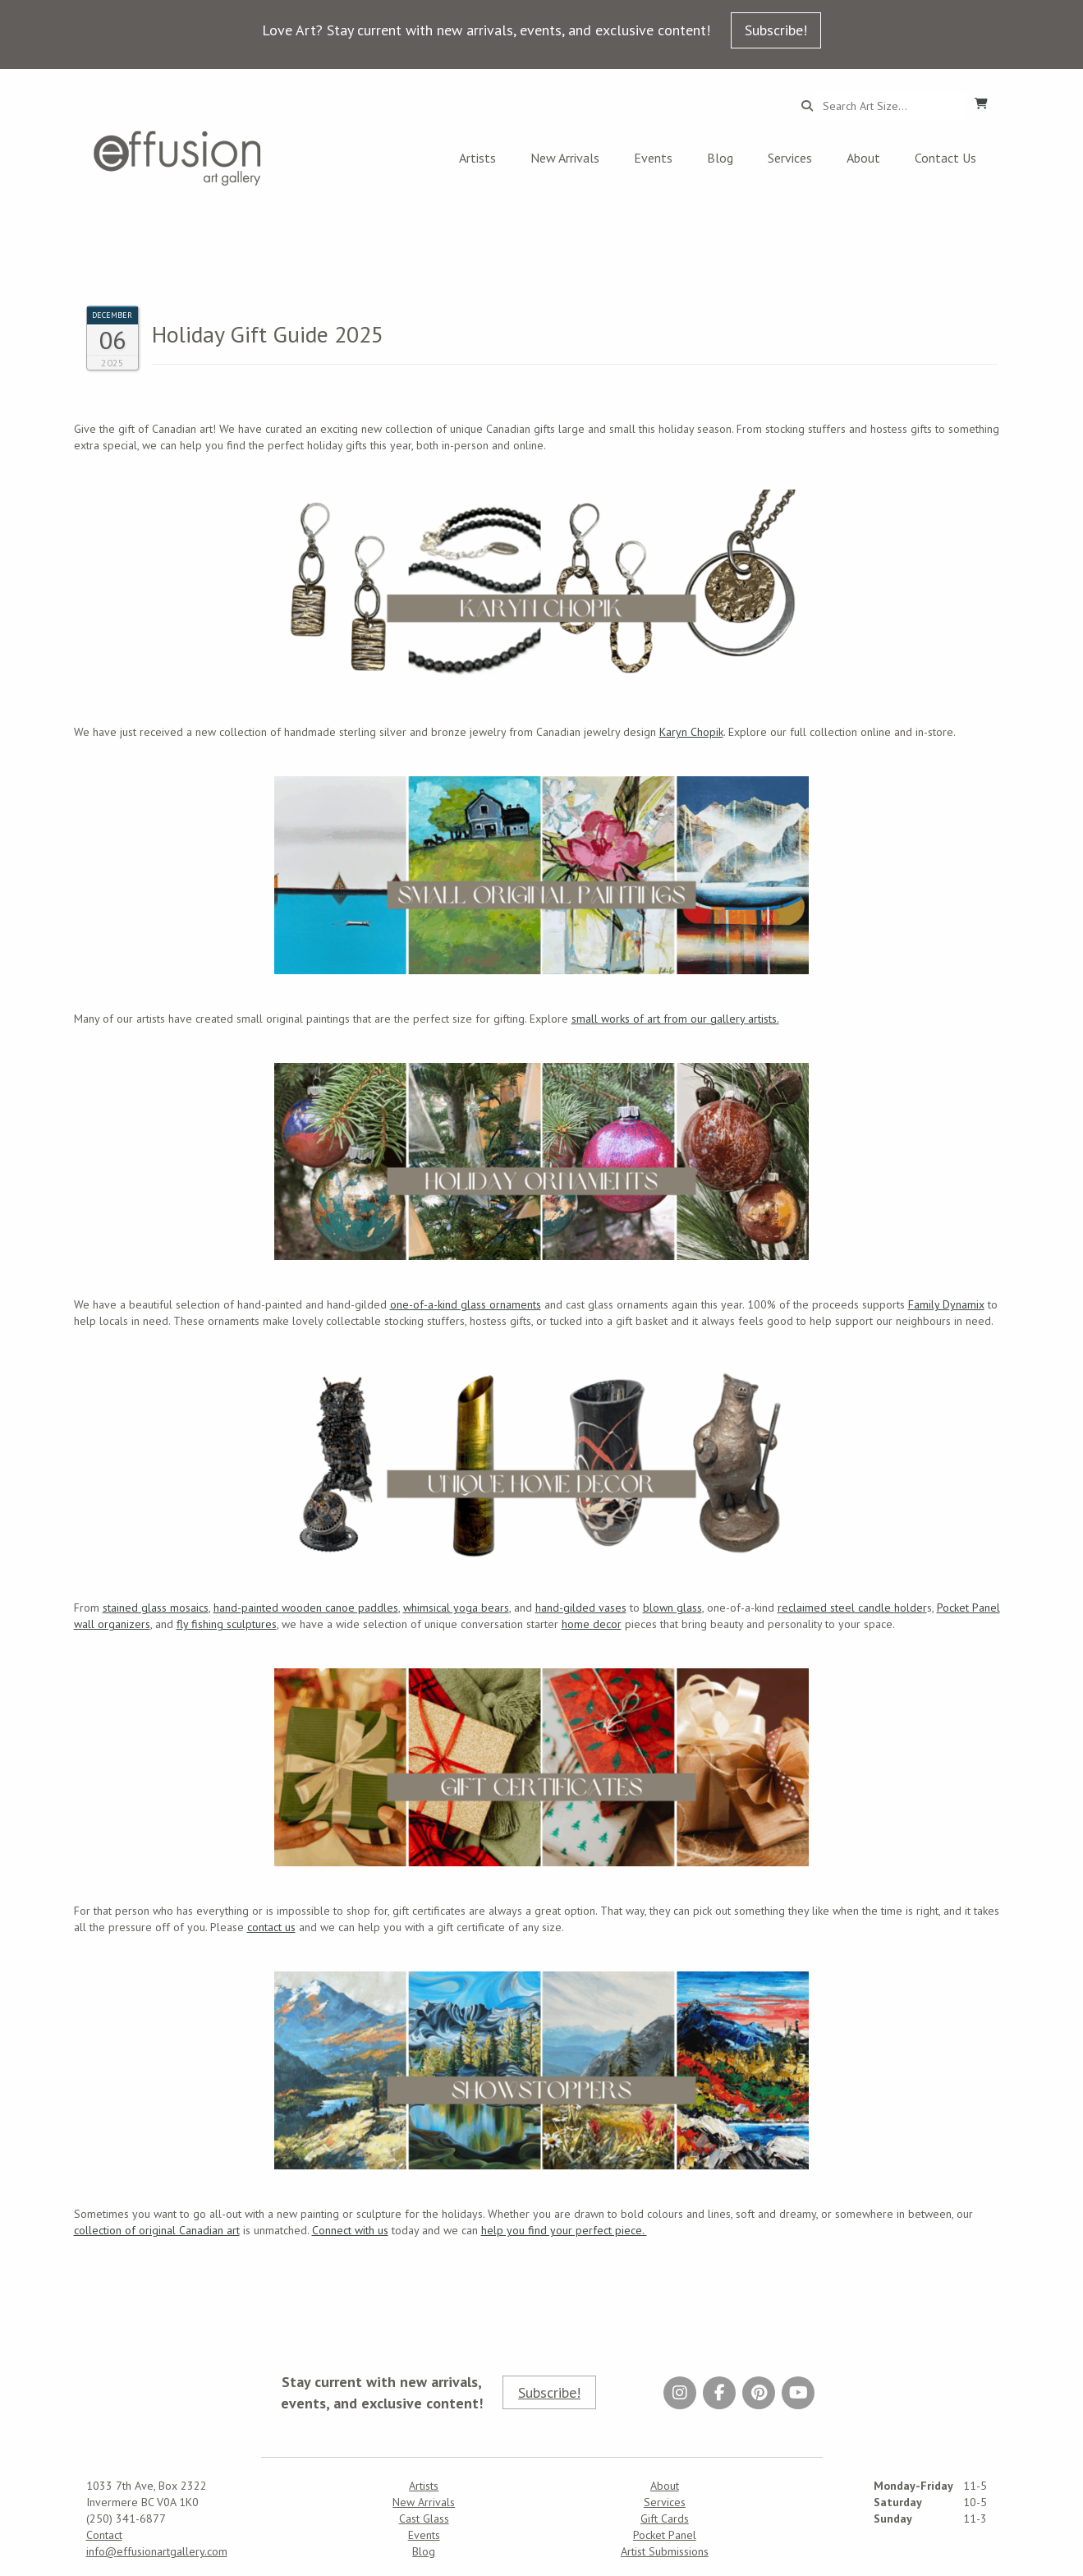 The image size is (1083, 2576). I want to click on fly fishing sculptures, so click(227, 1624).